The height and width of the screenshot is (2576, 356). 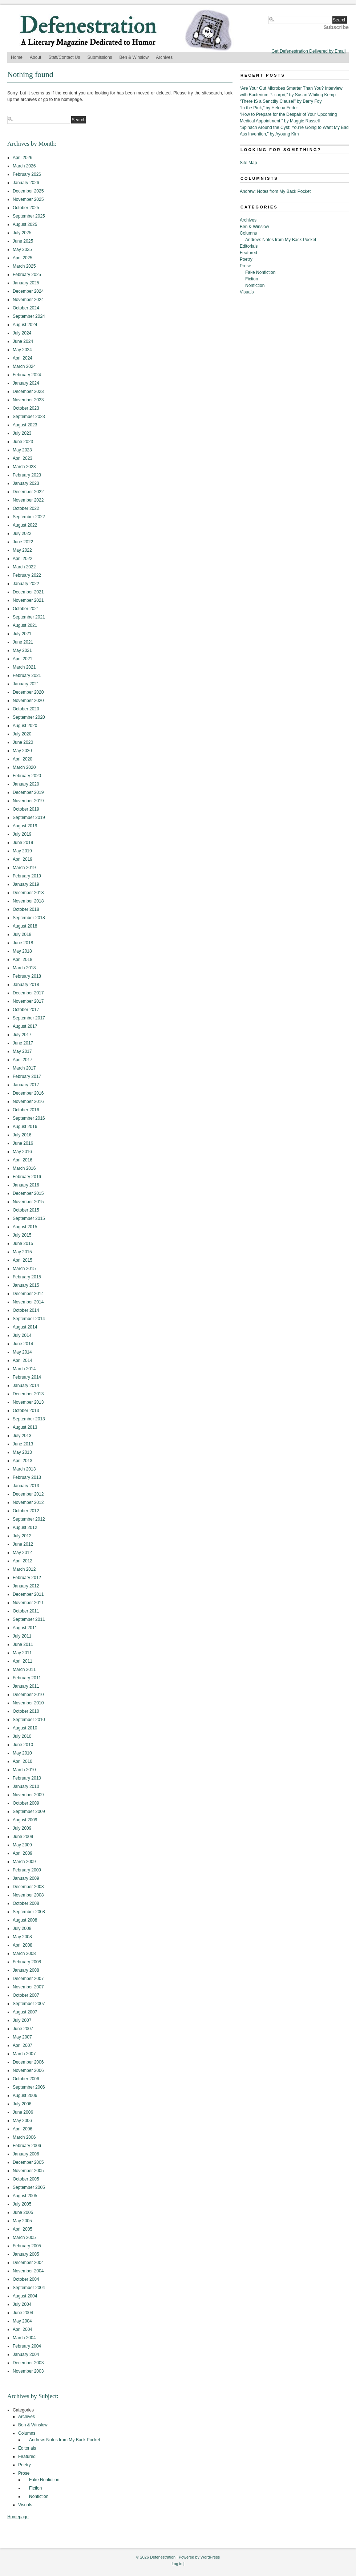 What do you see at coordinates (23, 2028) in the screenshot?
I see `June 2007` at bounding box center [23, 2028].